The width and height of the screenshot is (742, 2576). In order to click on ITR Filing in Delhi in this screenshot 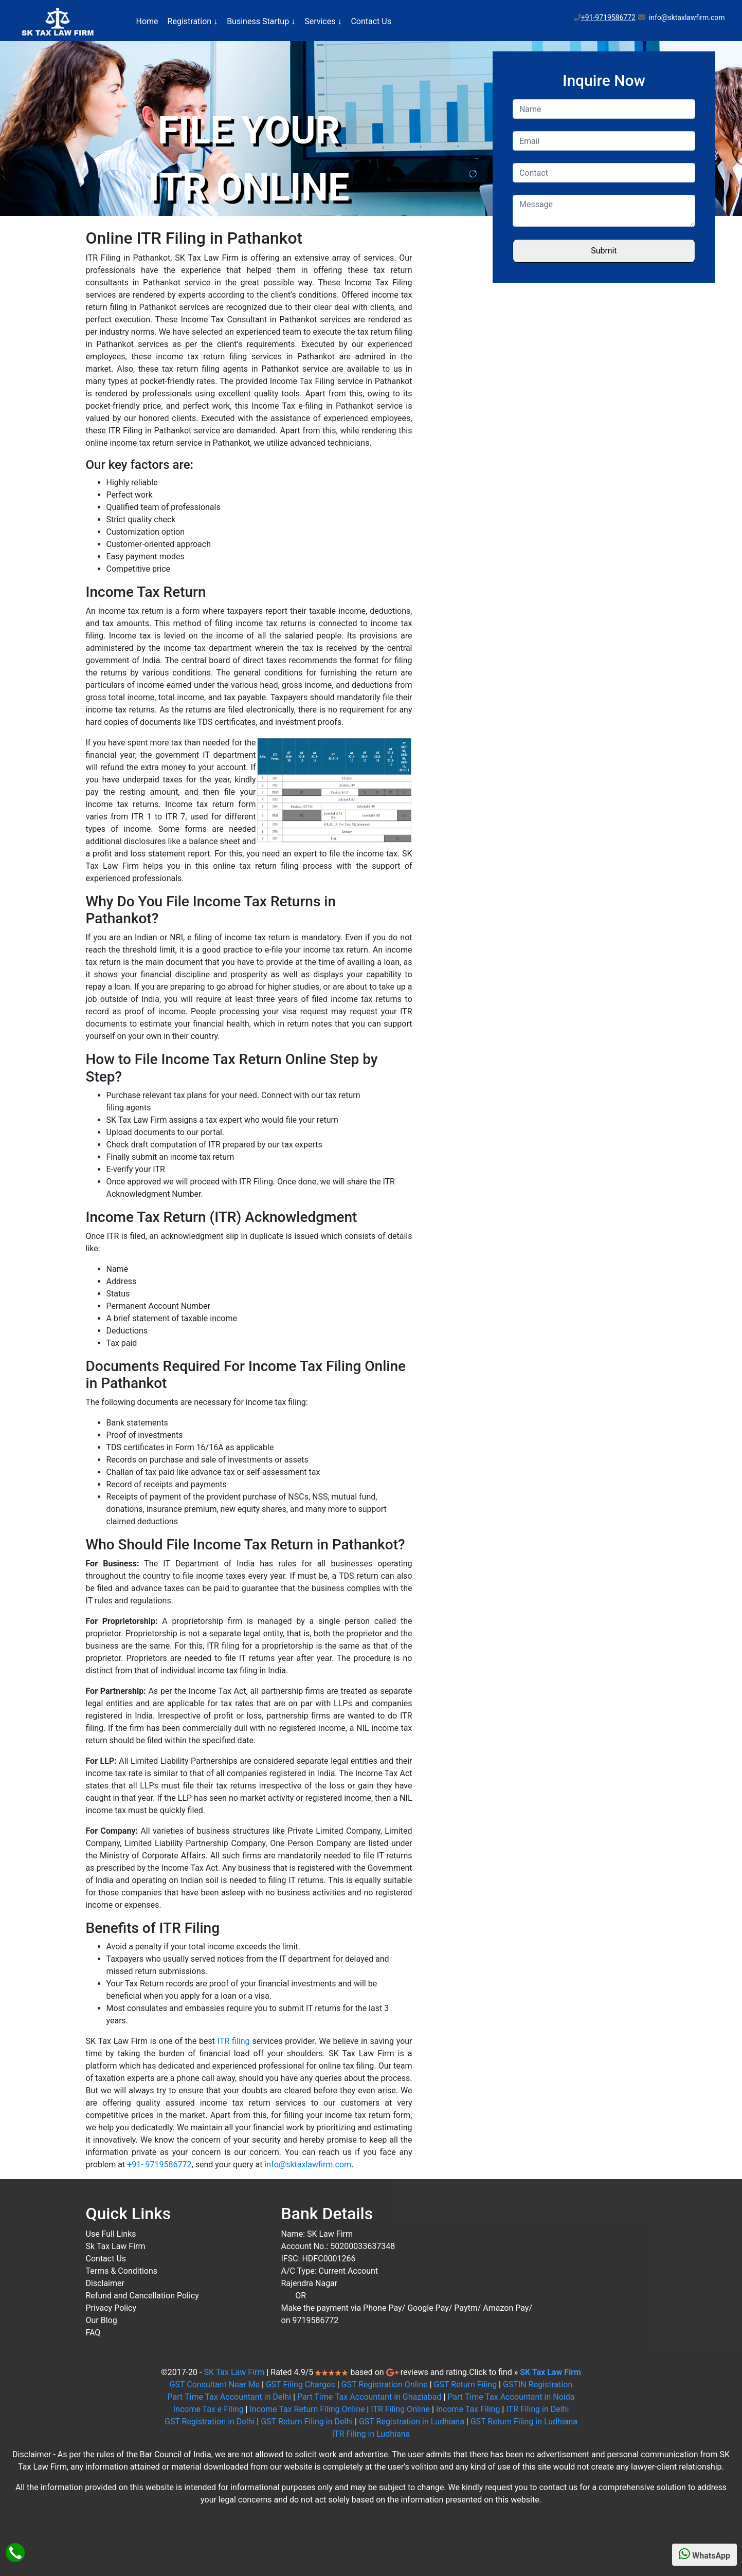, I will do `click(537, 2409)`.